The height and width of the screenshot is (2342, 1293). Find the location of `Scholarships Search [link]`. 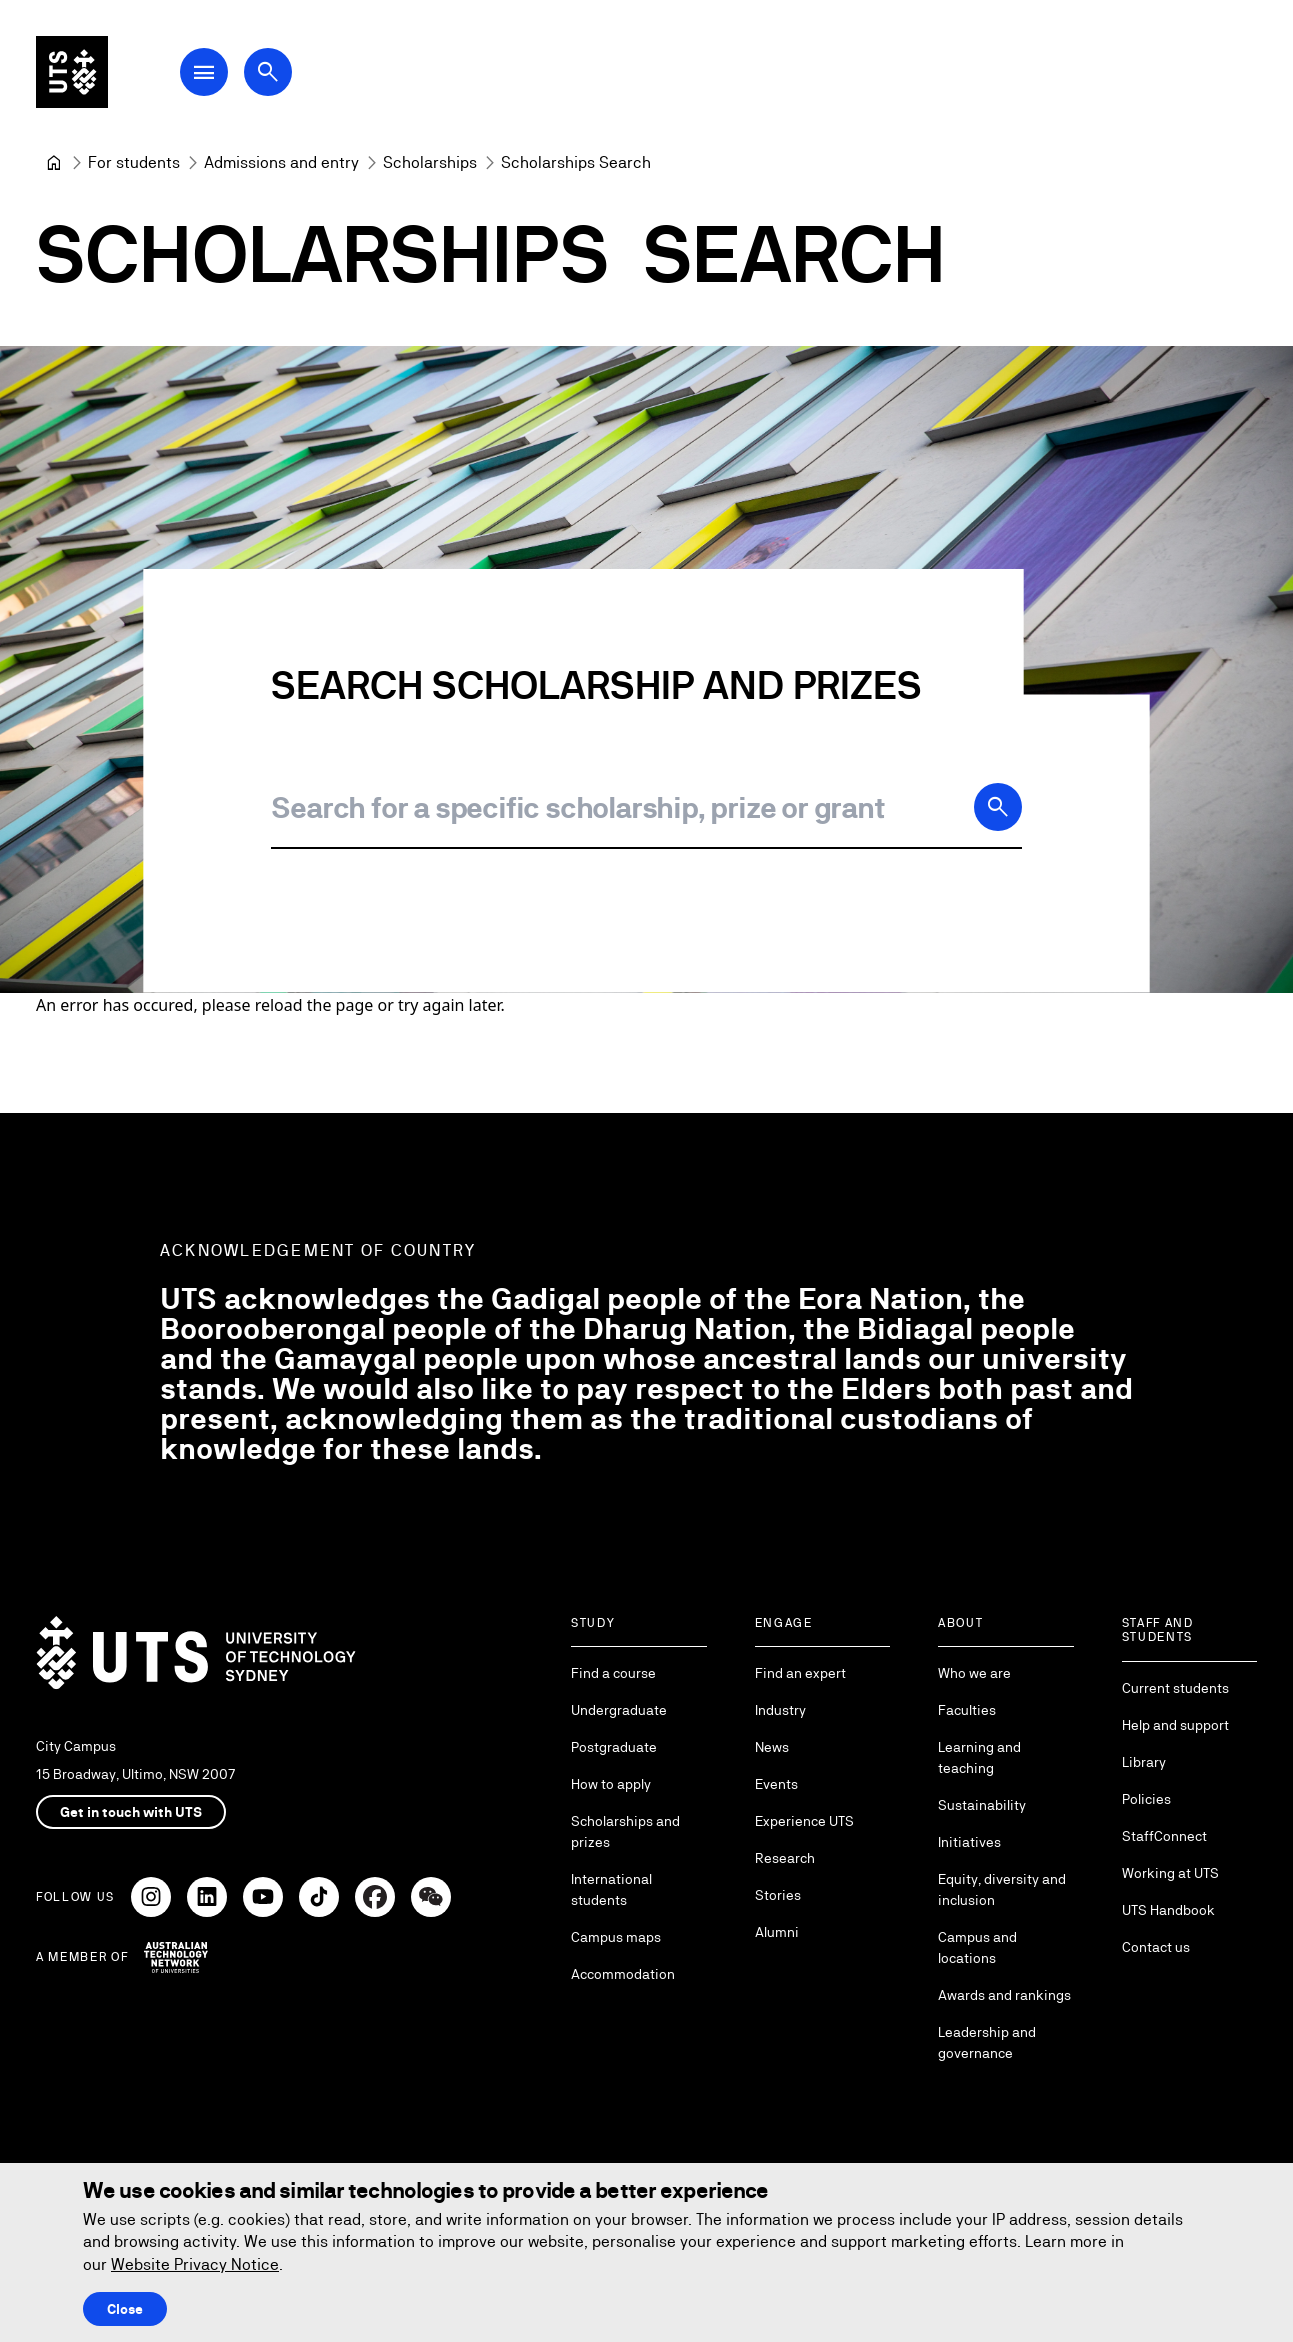

Scholarships Search [link] is located at coordinates (576, 162).